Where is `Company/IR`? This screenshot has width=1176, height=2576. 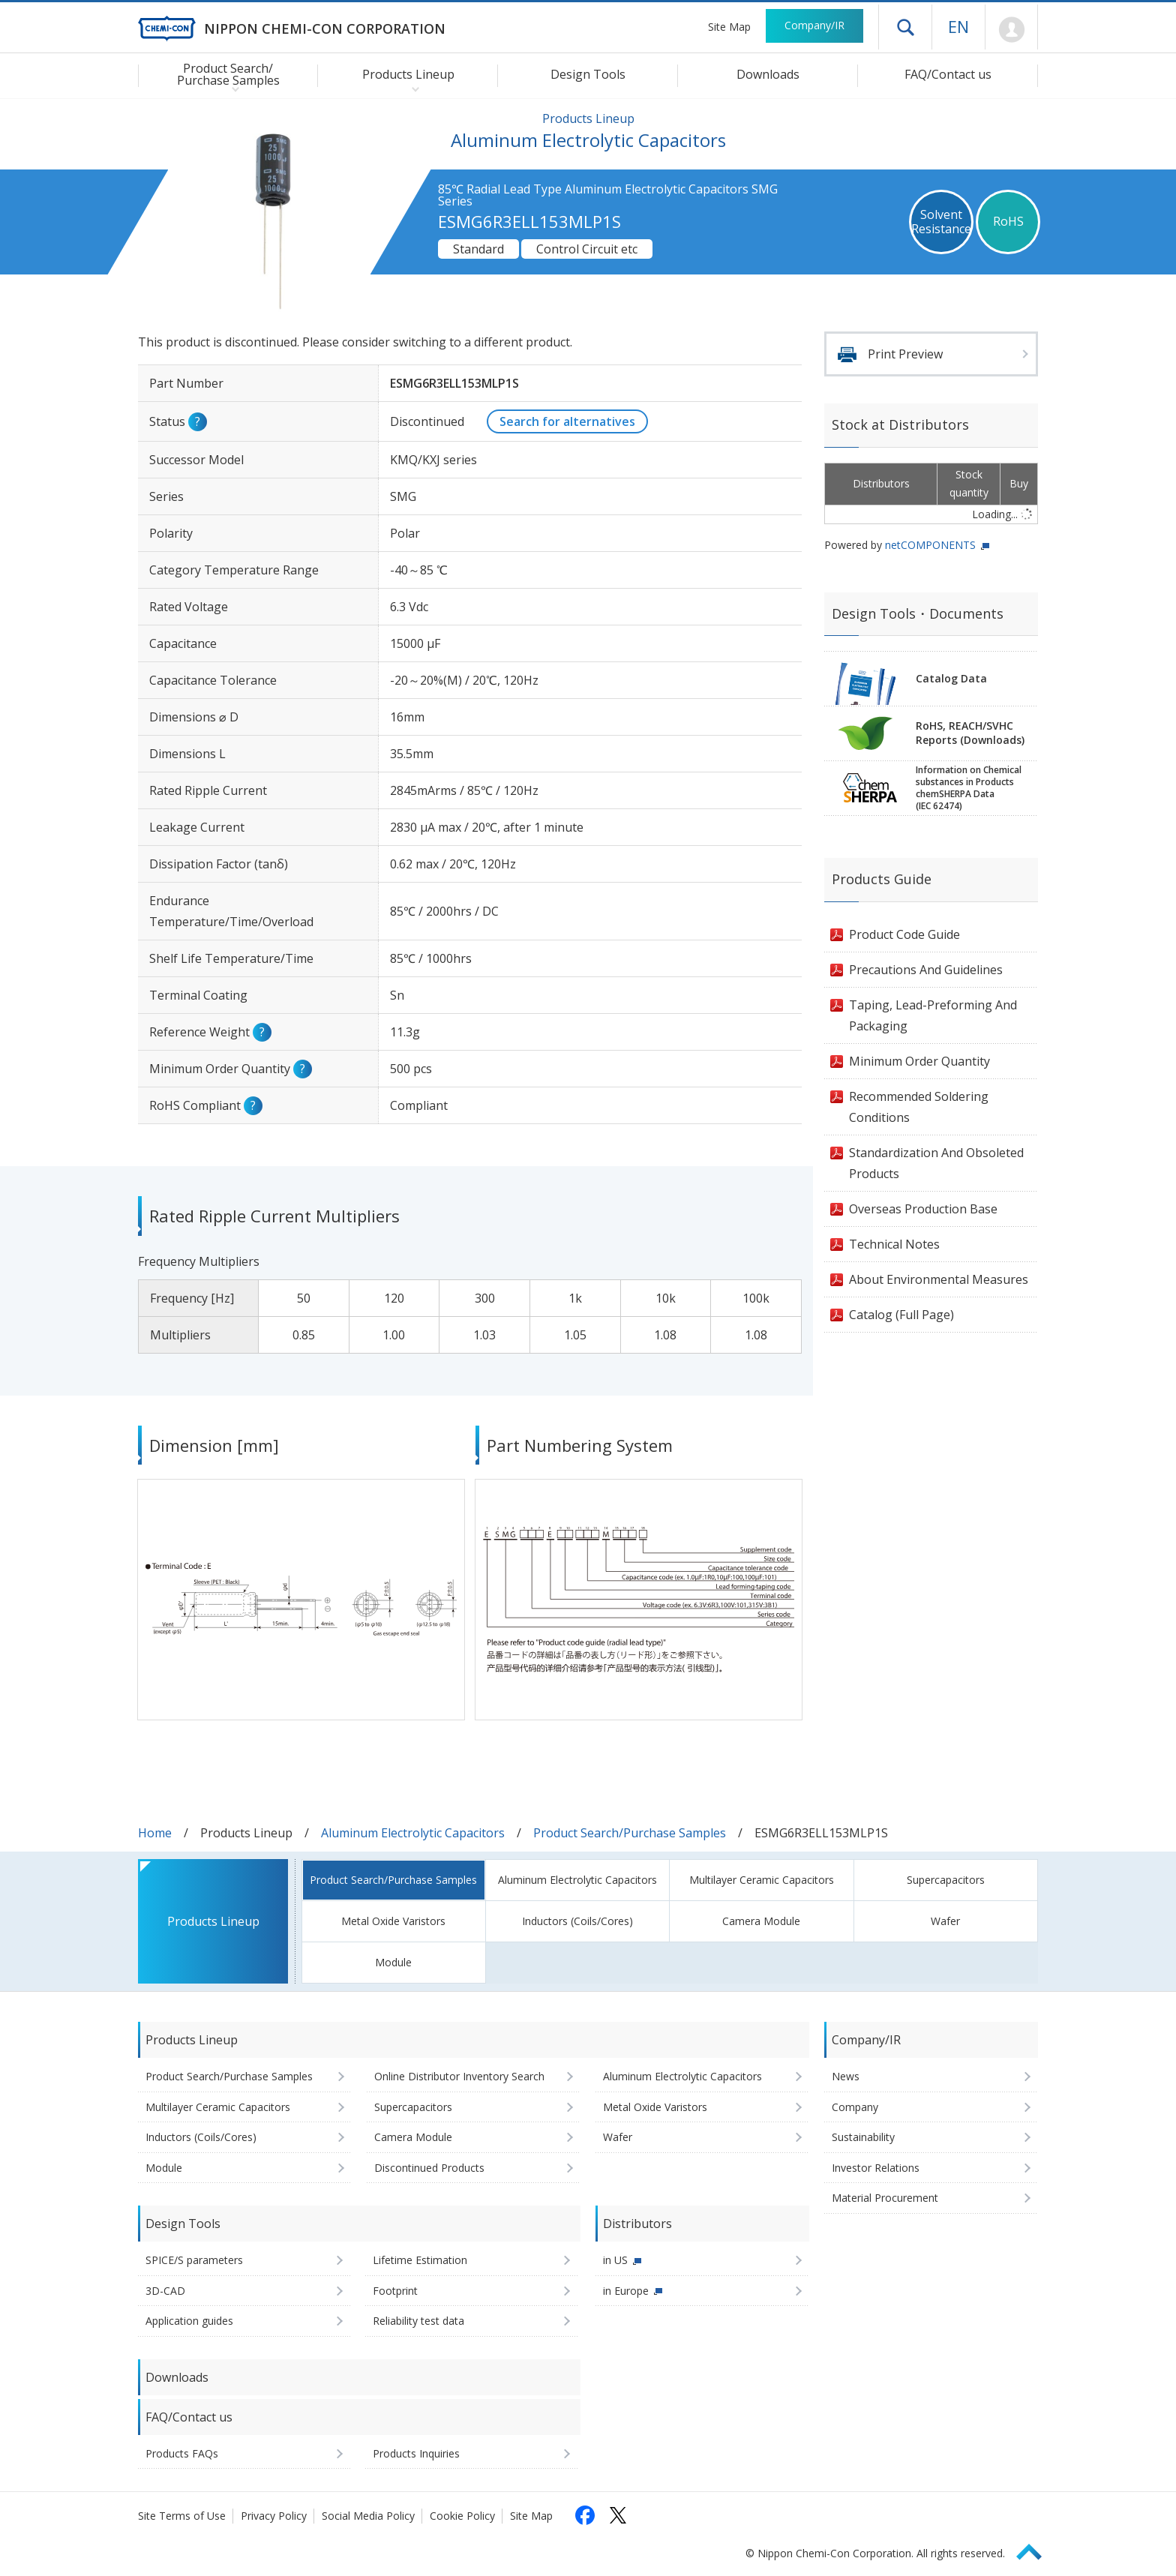 Company/IR is located at coordinates (814, 25).